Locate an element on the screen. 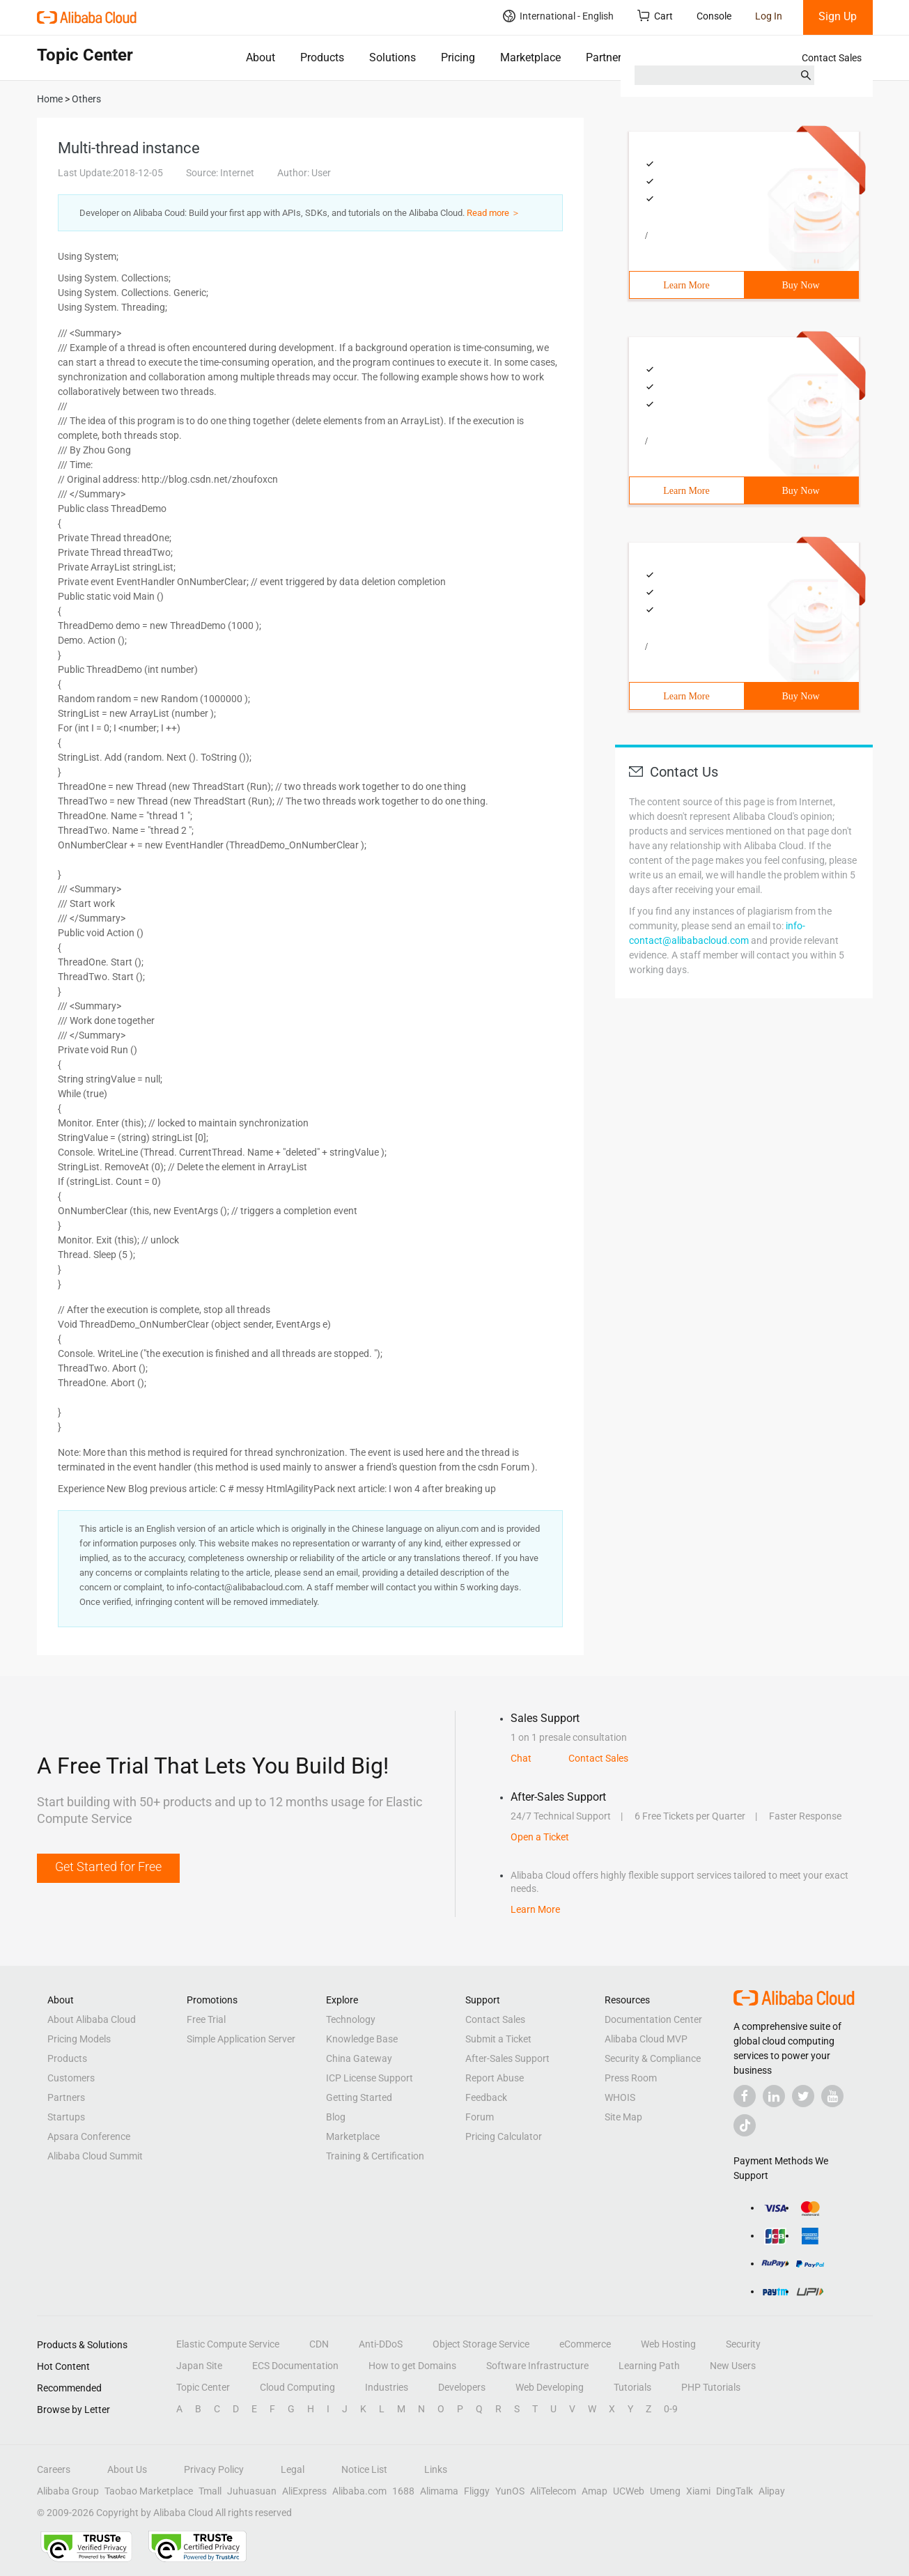 The height and width of the screenshot is (2576, 909). Careers is located at coordinates (53, 2469).